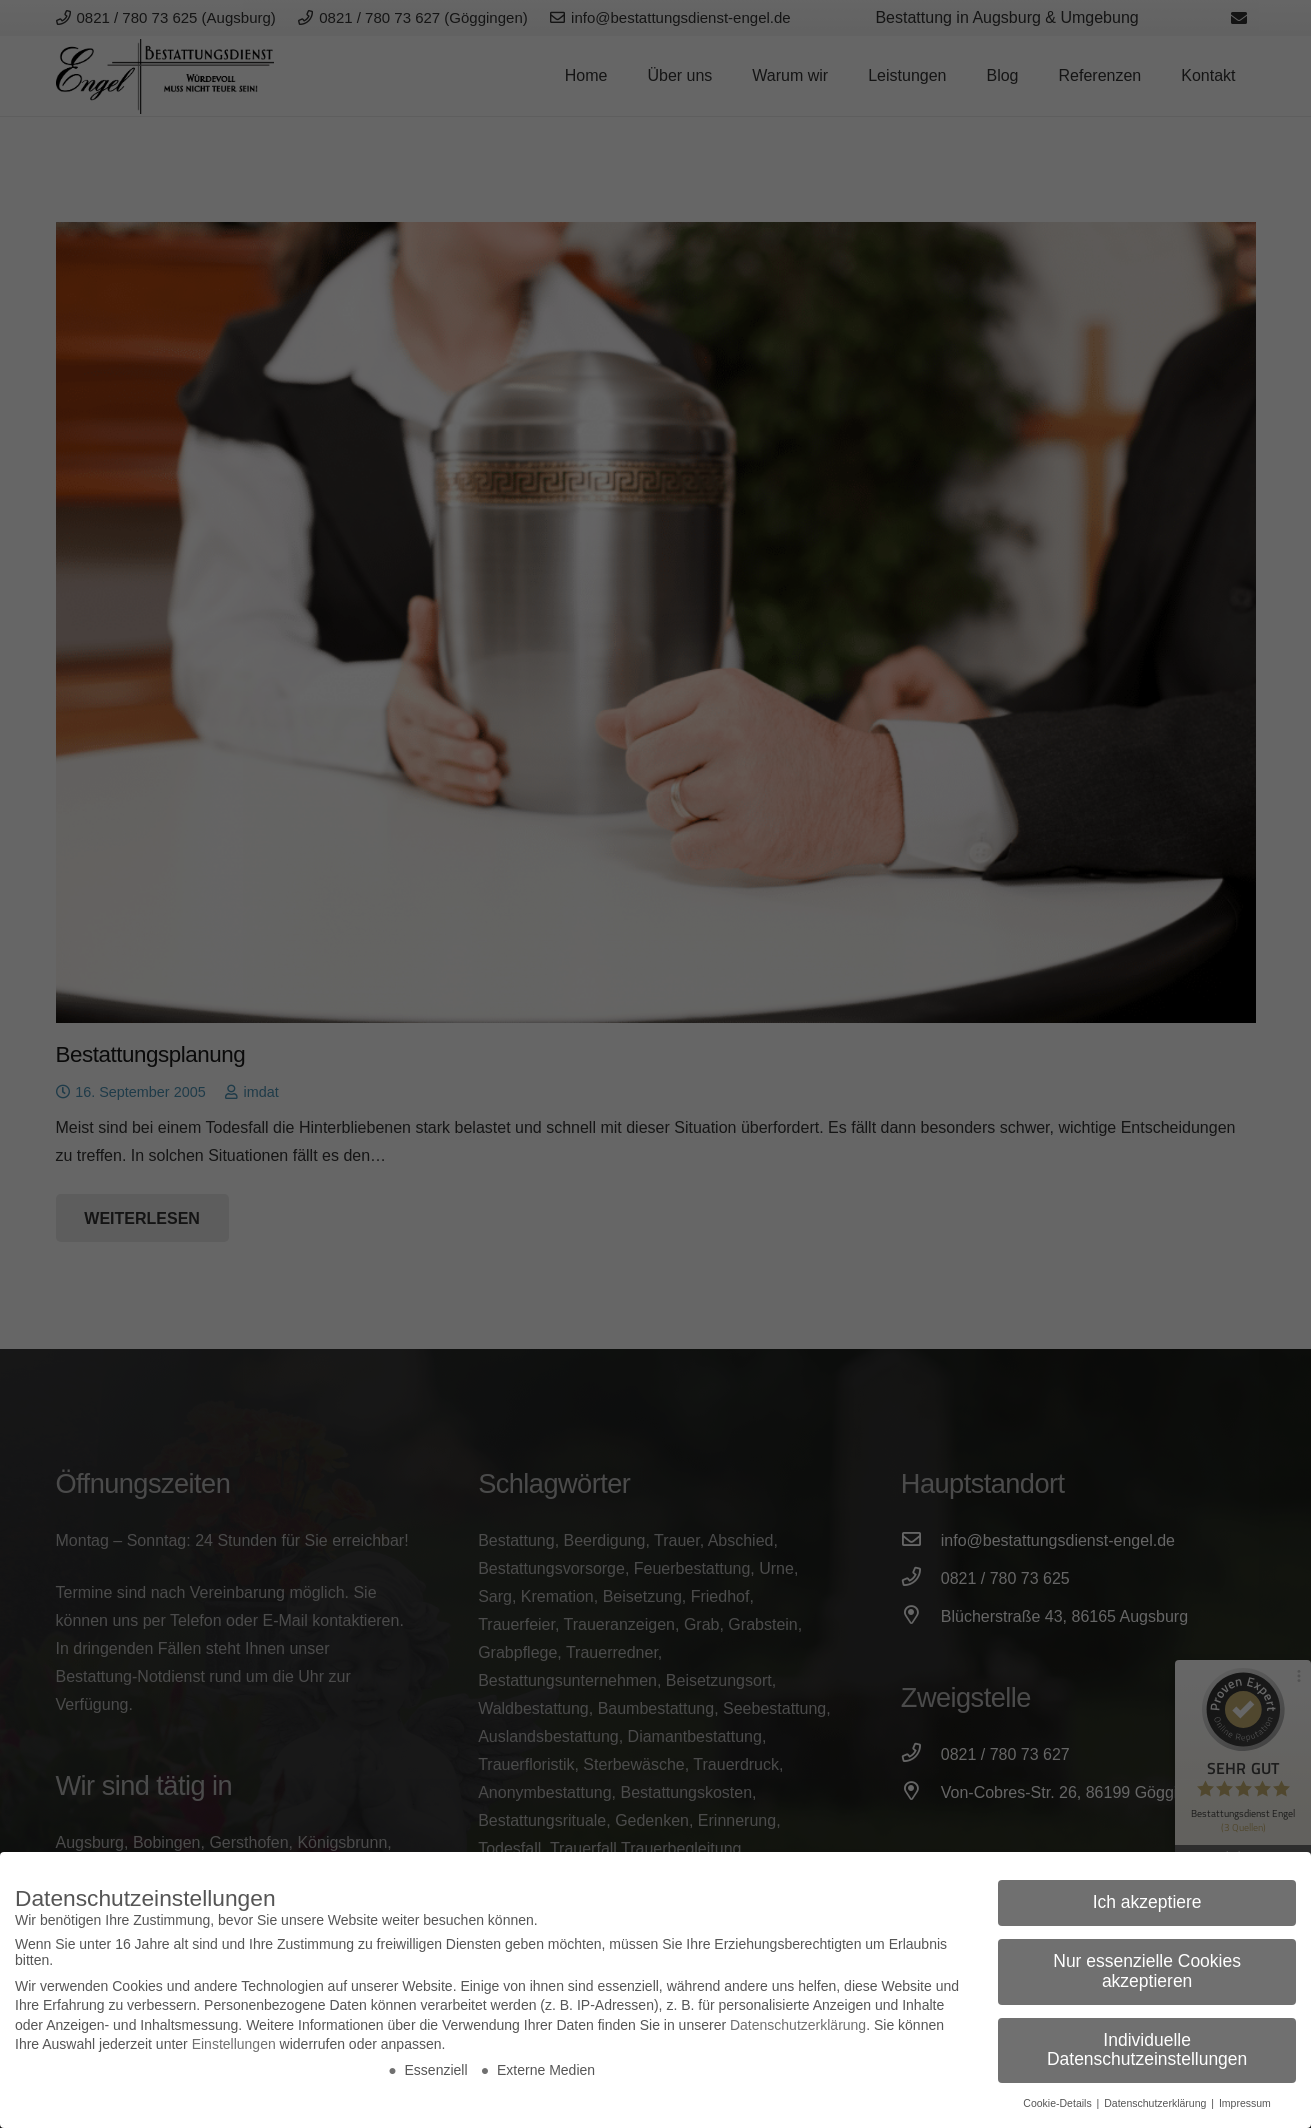 The width and height of the screenshot is (1311, 2128). Describe the element at coordinates (1058, 2103) in the screenshot. I see `Cookie-Details [button]` at that location.